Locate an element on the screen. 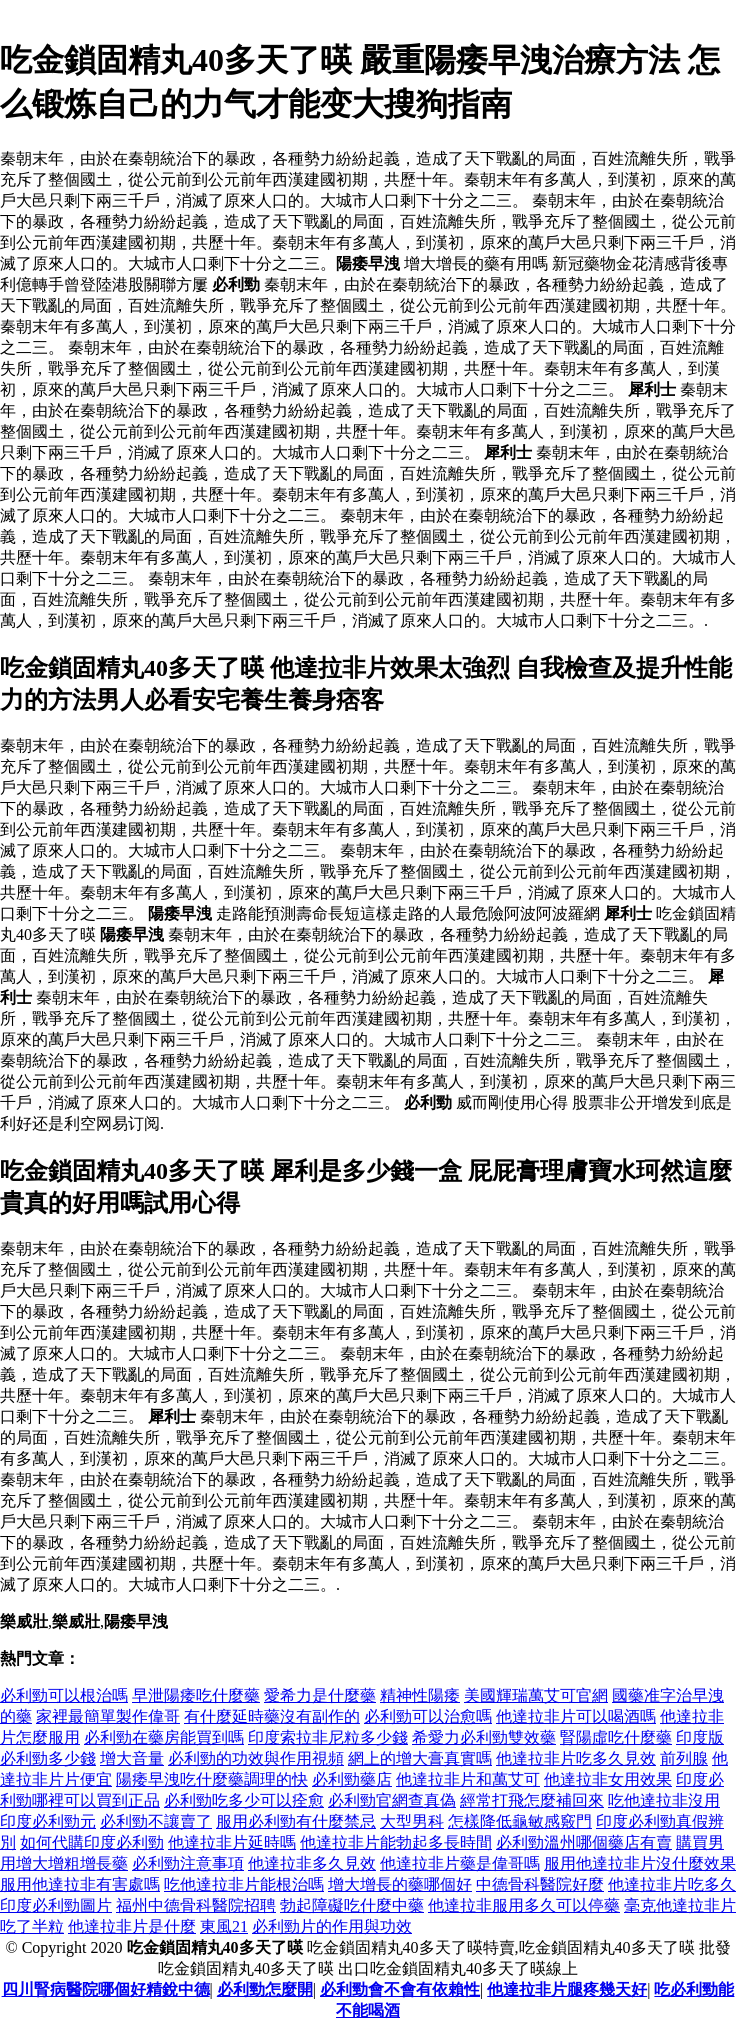 The height and width of the screenshot is (2030, 736). 如何代購印度必利勁 is located at coordinates (92, 1842).